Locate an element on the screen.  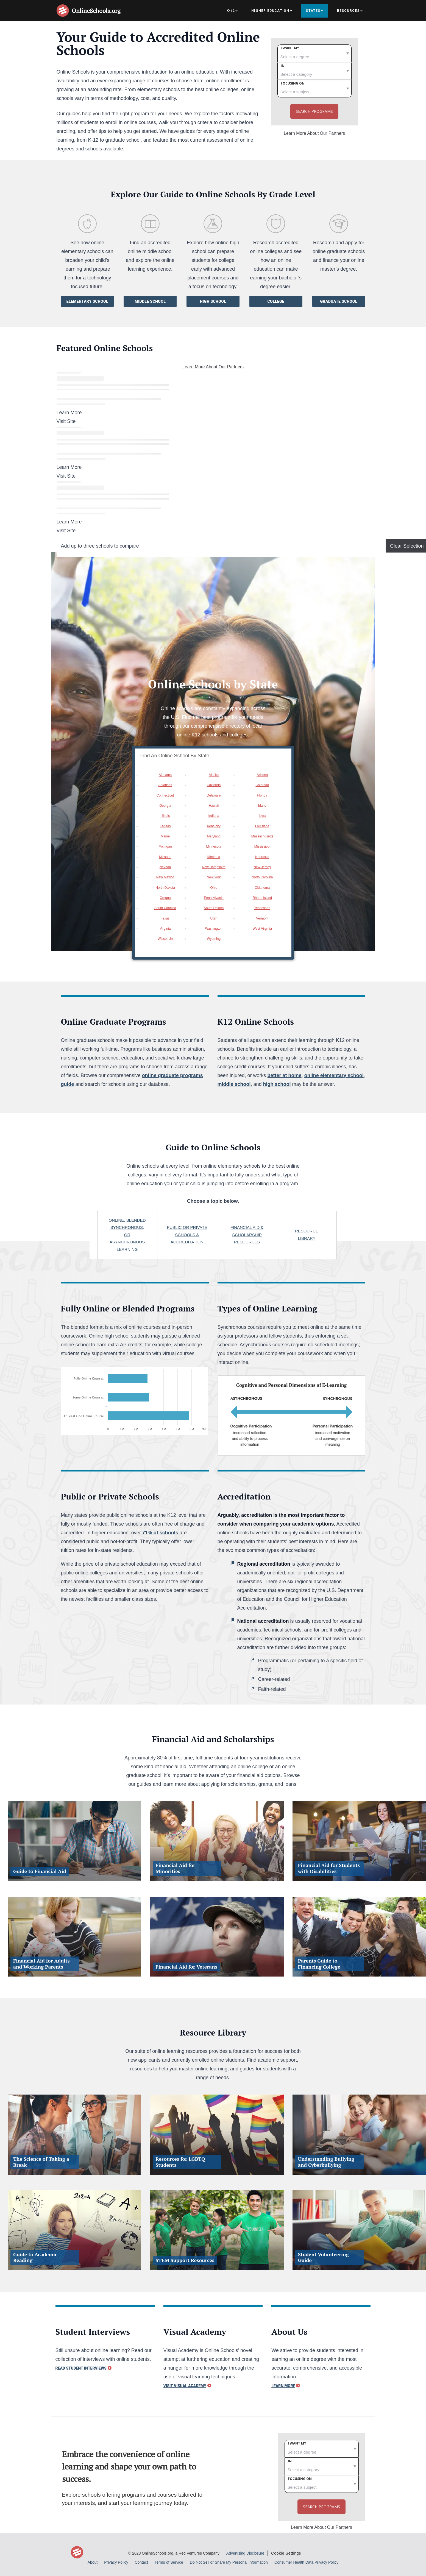
Ohio [option] is located at coordinates (213, 888).